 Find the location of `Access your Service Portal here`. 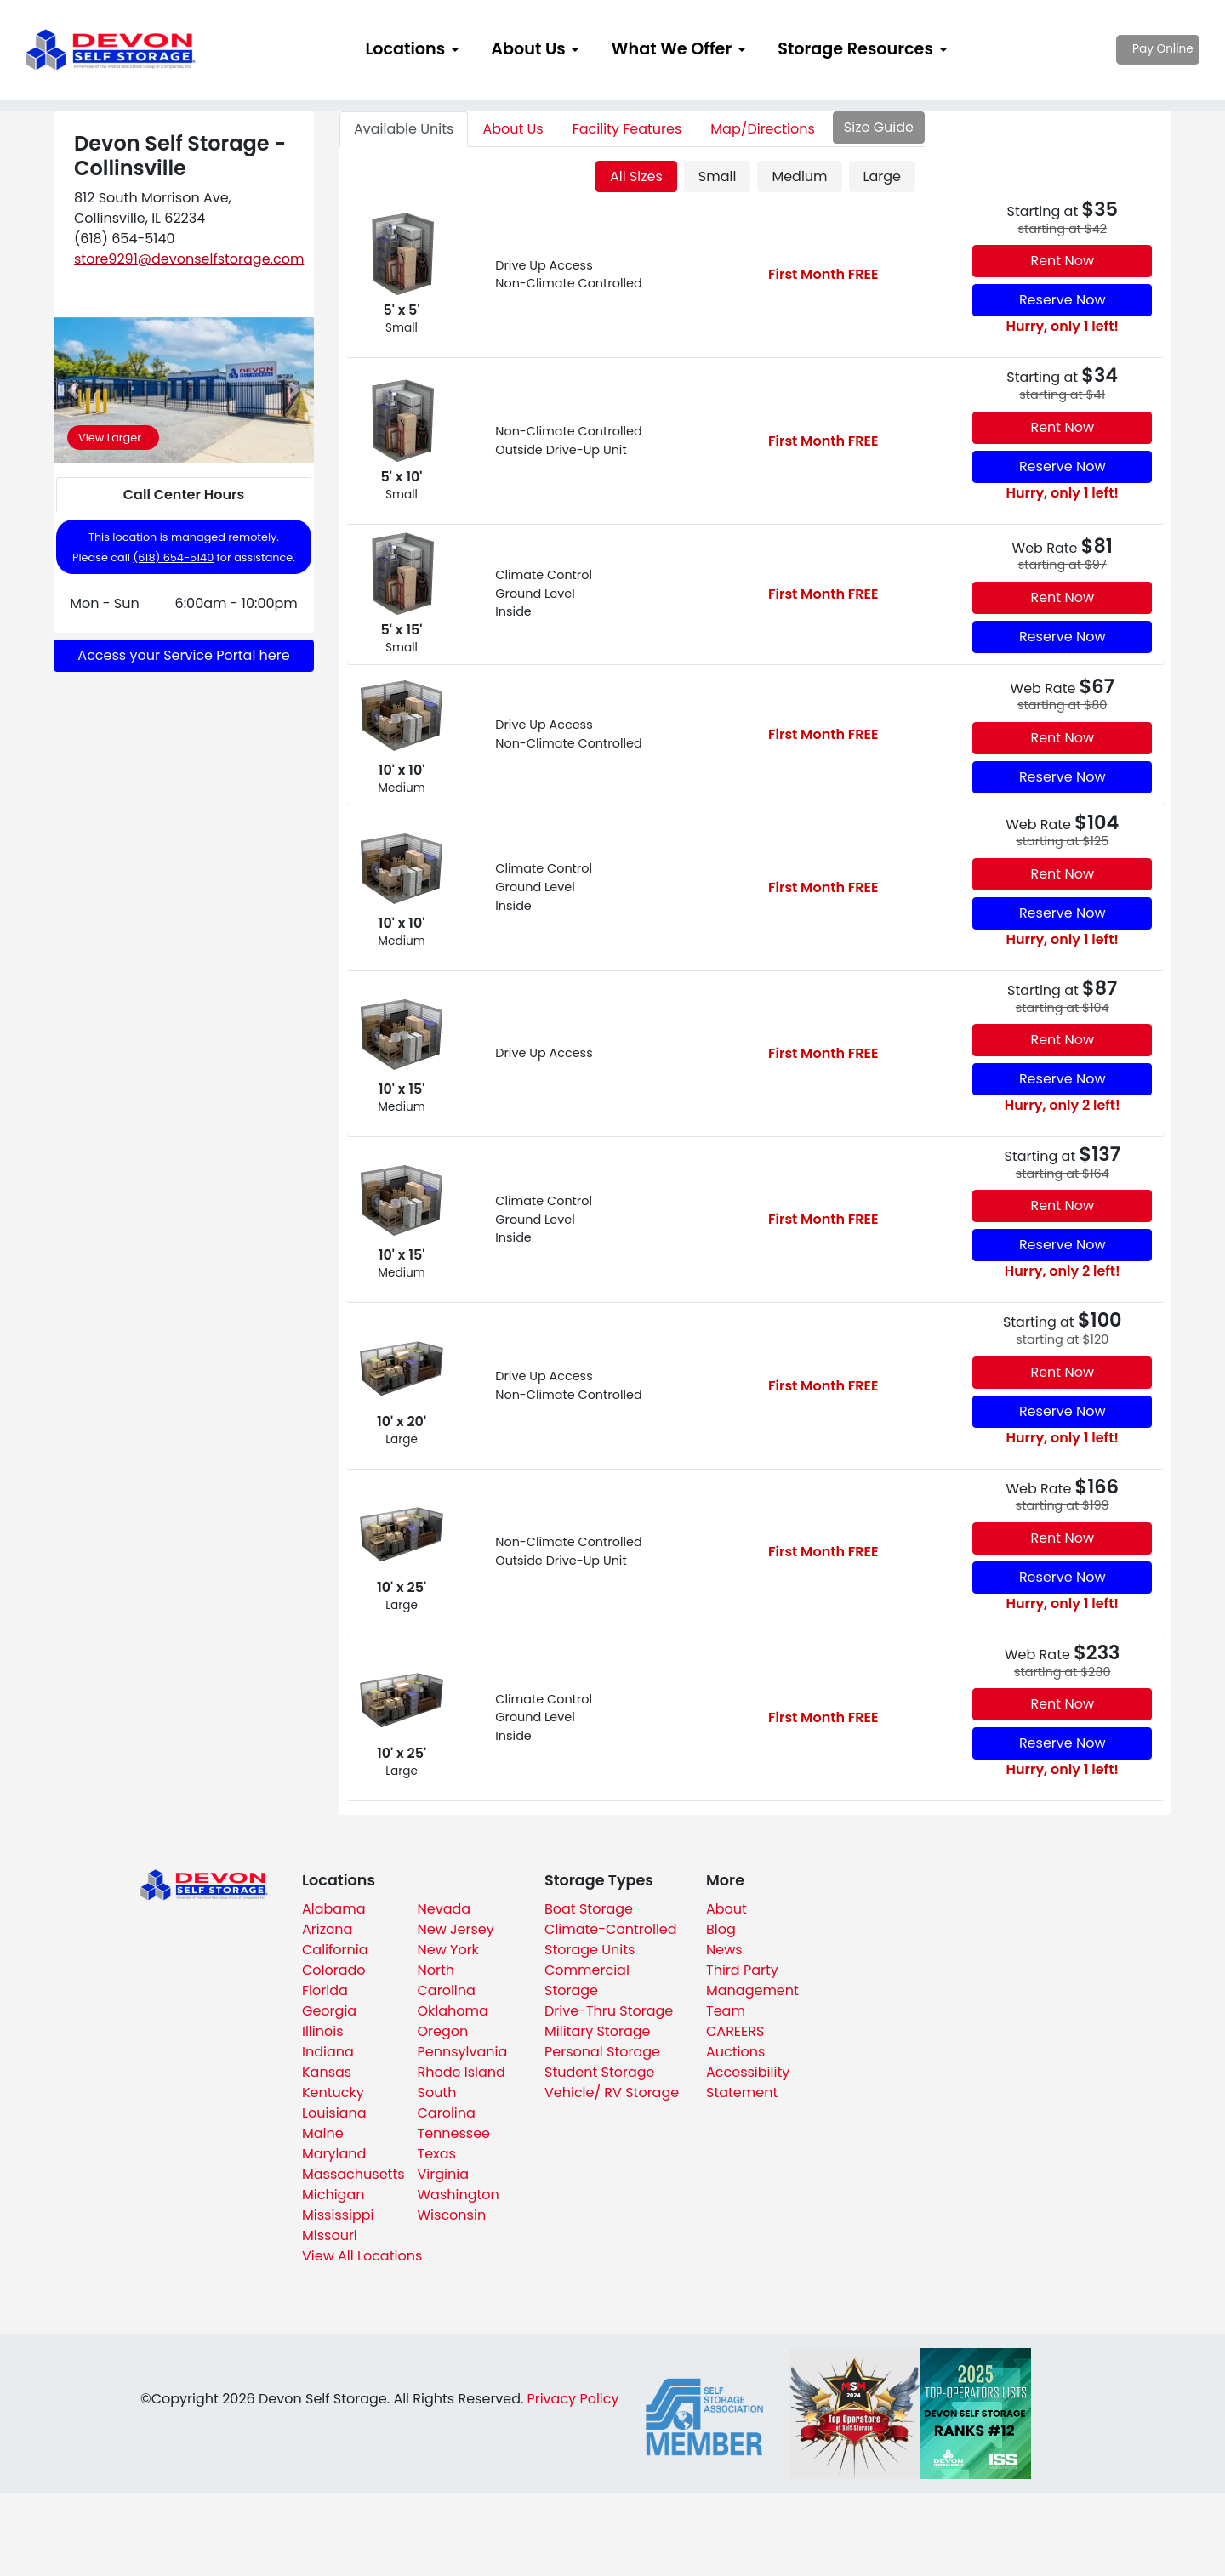

Access your Service Portal here is located at coordinates (183, 655).